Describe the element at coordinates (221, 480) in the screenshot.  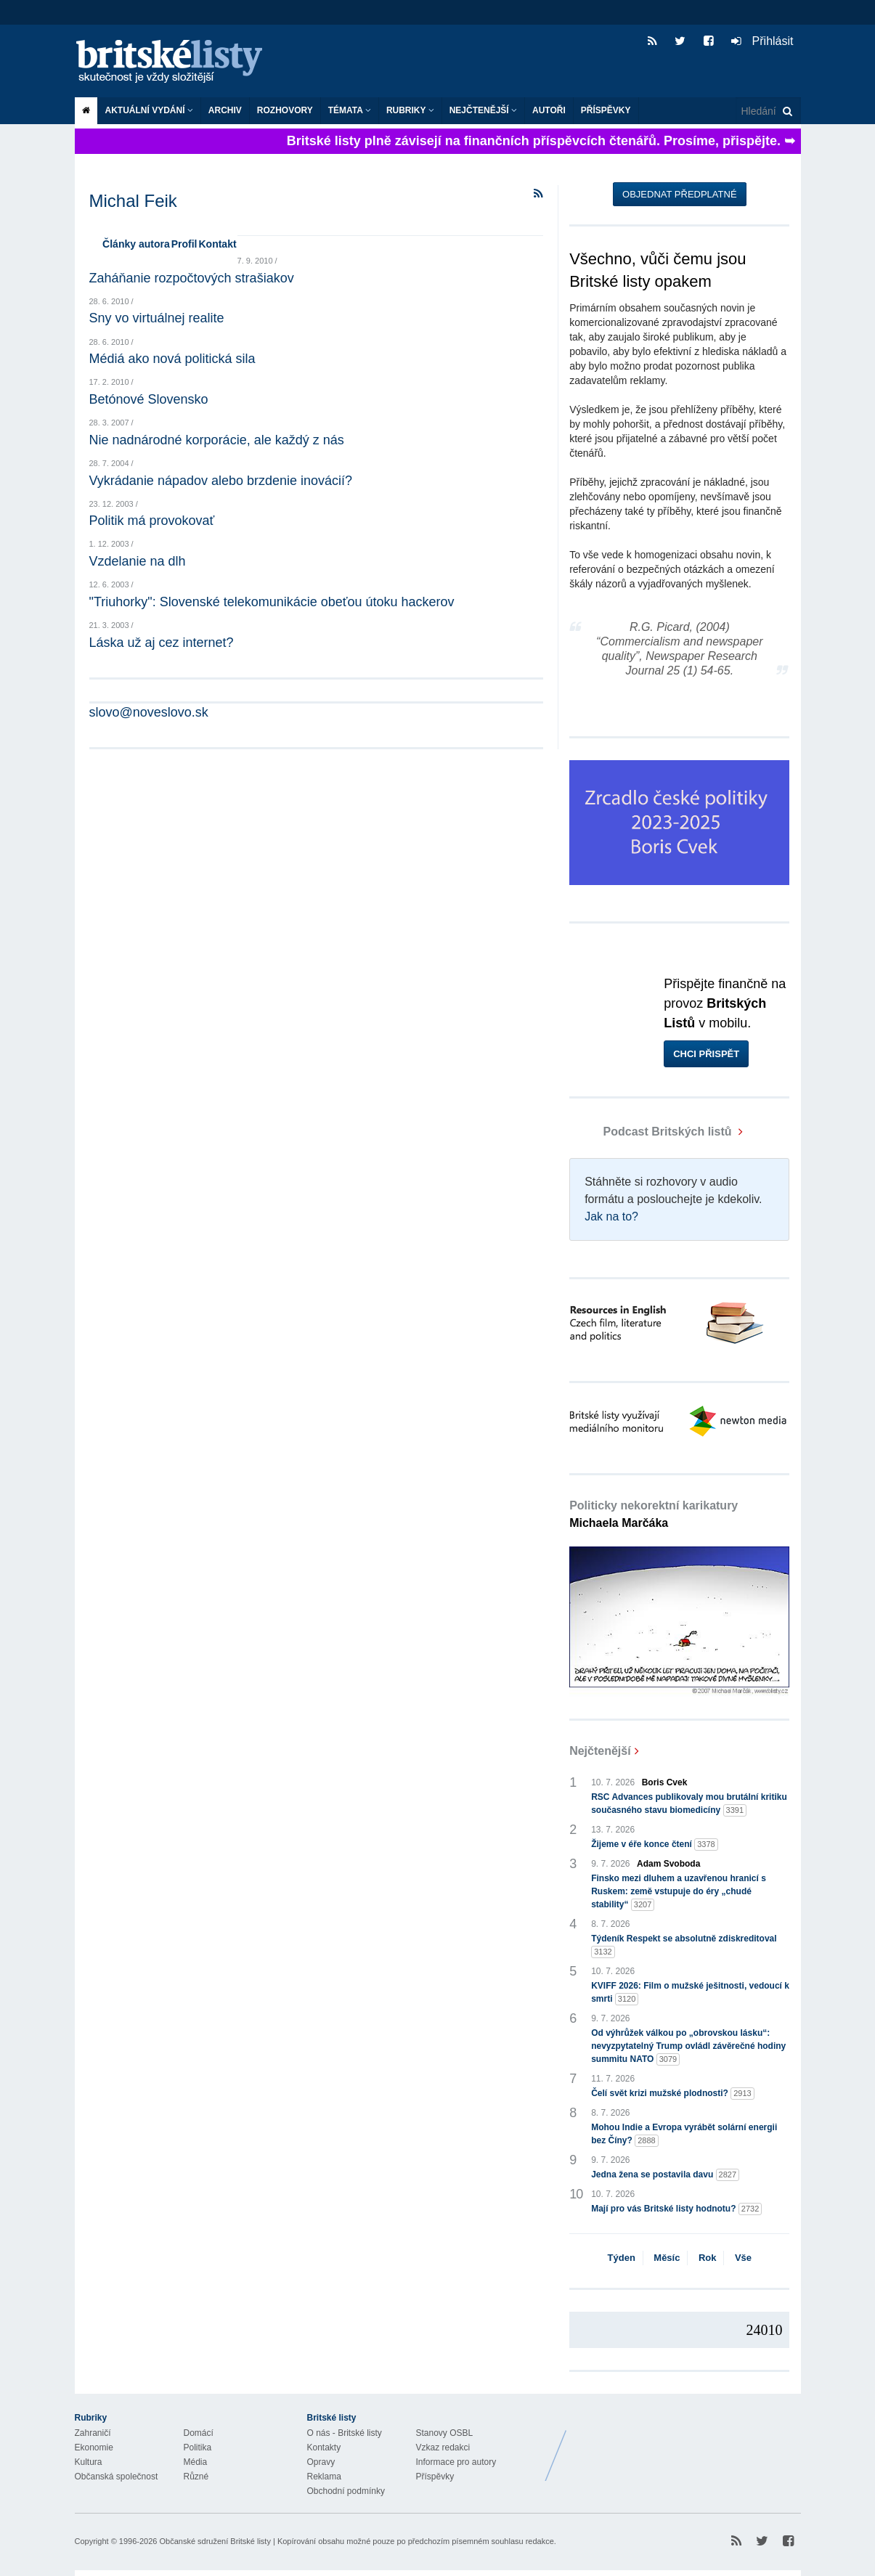
I see `Vykrádanie nápadov alebo brzdenie inovácií?` at that location.